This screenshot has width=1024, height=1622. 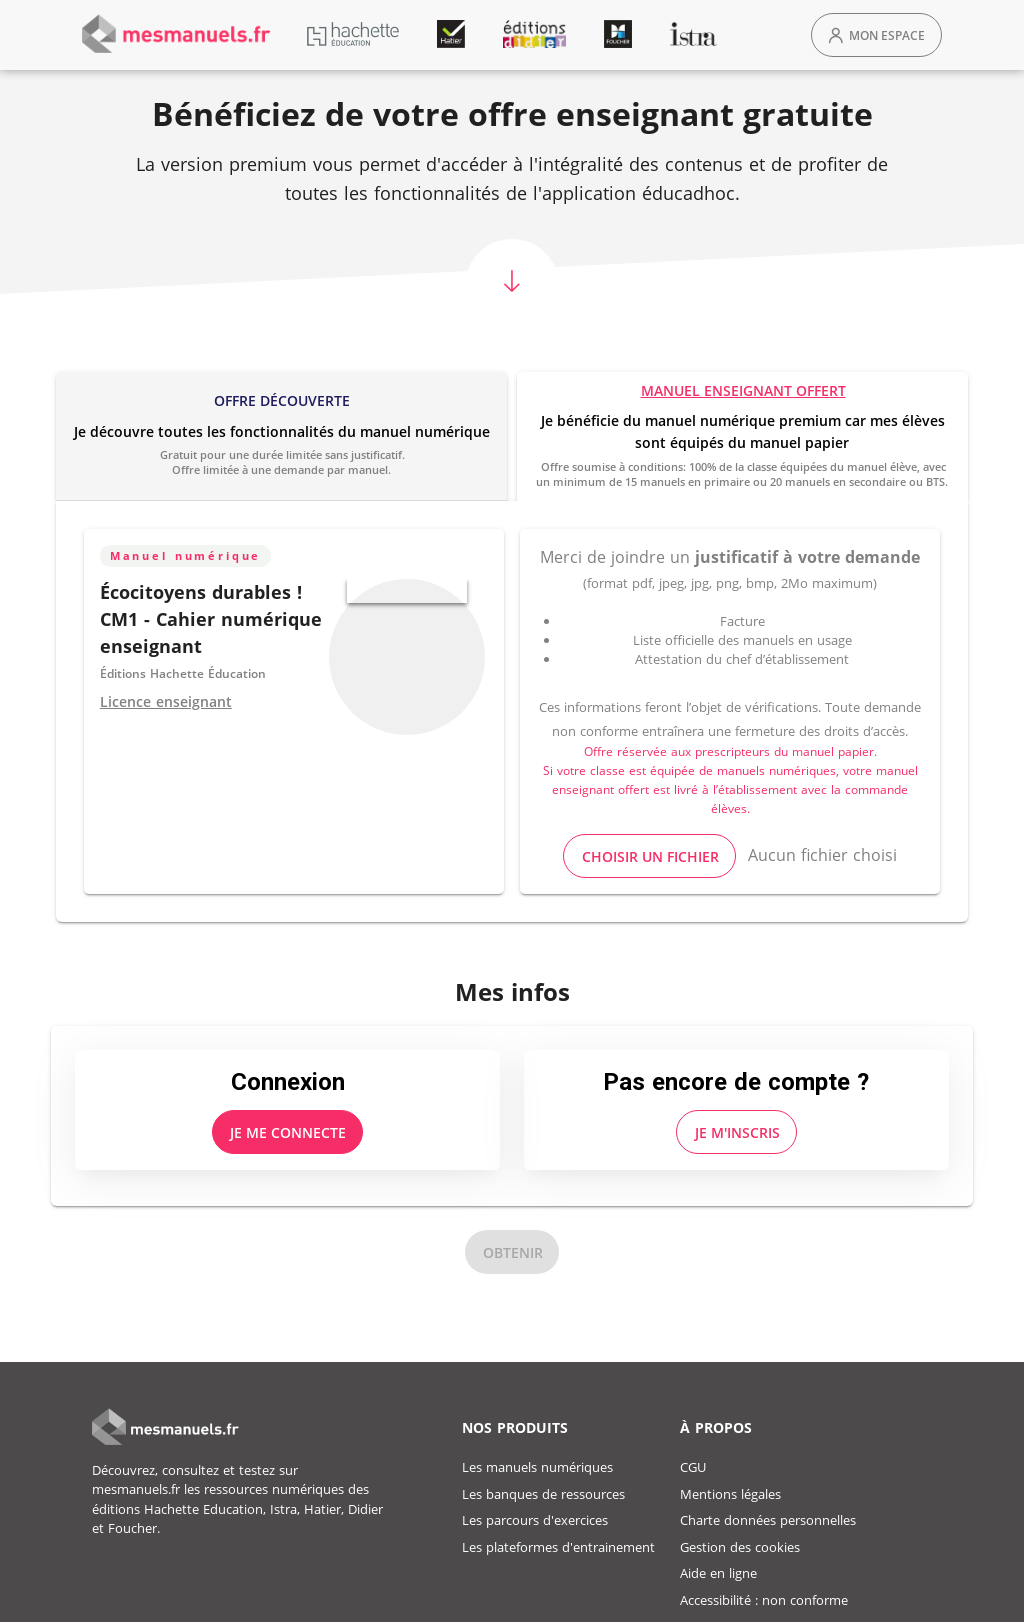 What do you see at coordinates (768, 1520) in the screenshot?
I see `Charte données personnelles` at bounding box center [768, 1520].